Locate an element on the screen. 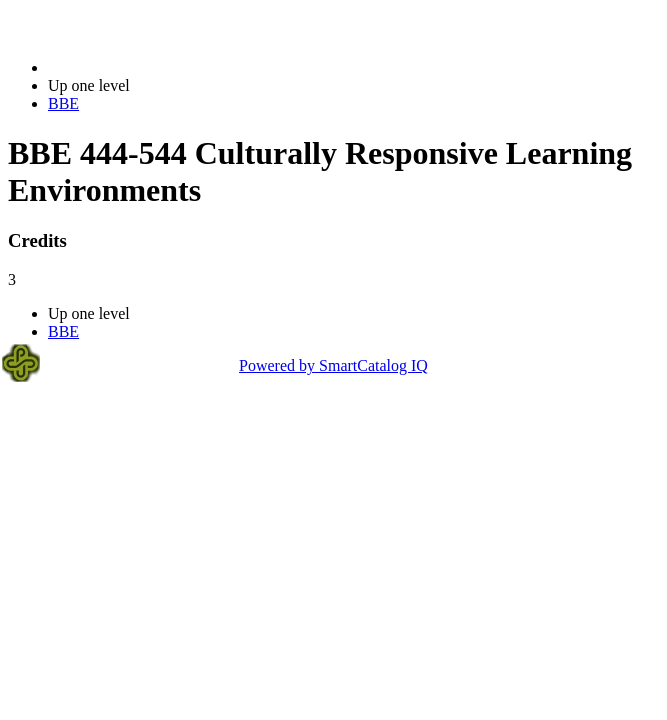  Powered by SmartCatalog IQ is located at coordinates (333, 365).